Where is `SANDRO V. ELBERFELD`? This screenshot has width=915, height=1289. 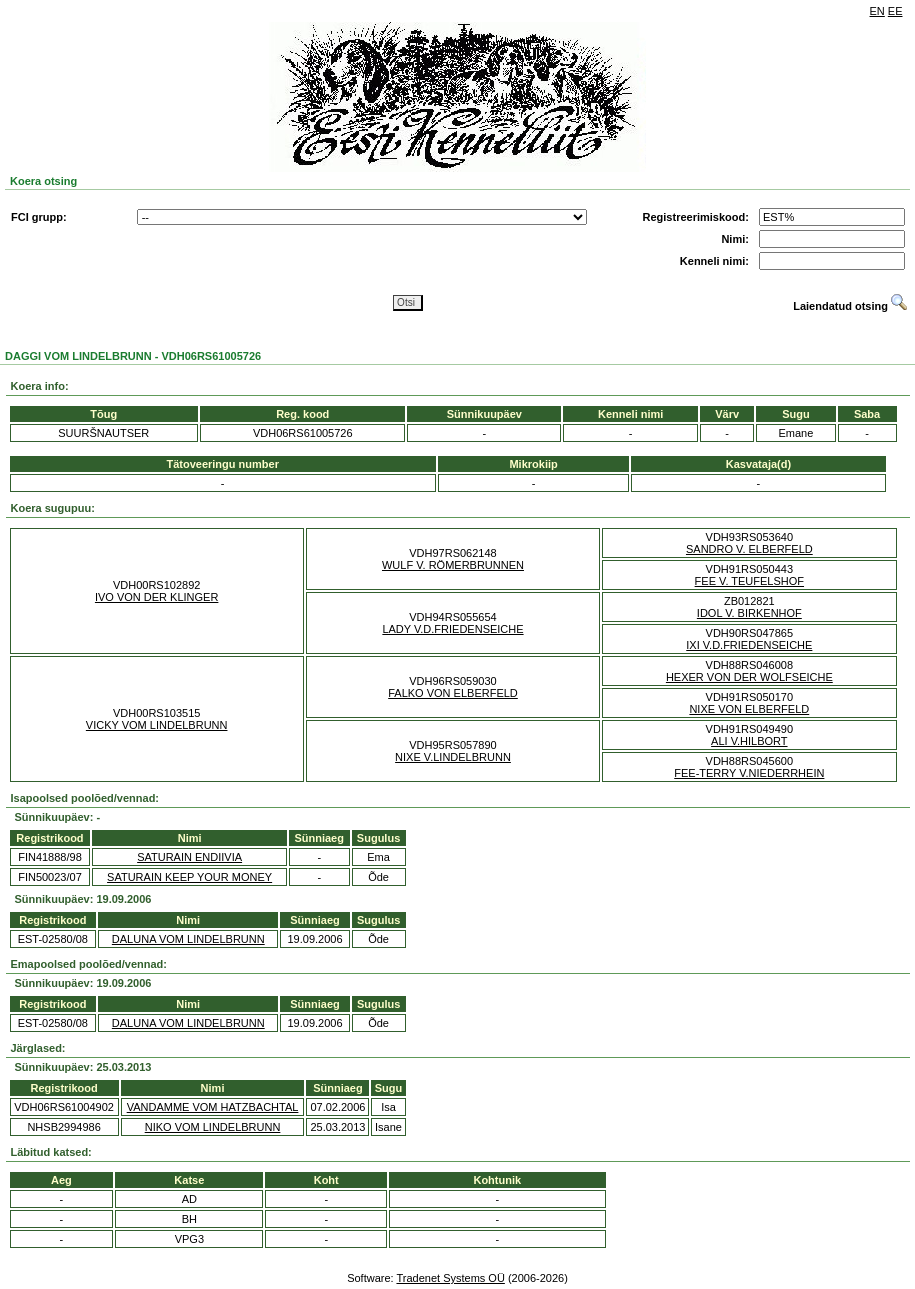
SANDRO V. ELBERFELD is located at coordinates (749, 549).